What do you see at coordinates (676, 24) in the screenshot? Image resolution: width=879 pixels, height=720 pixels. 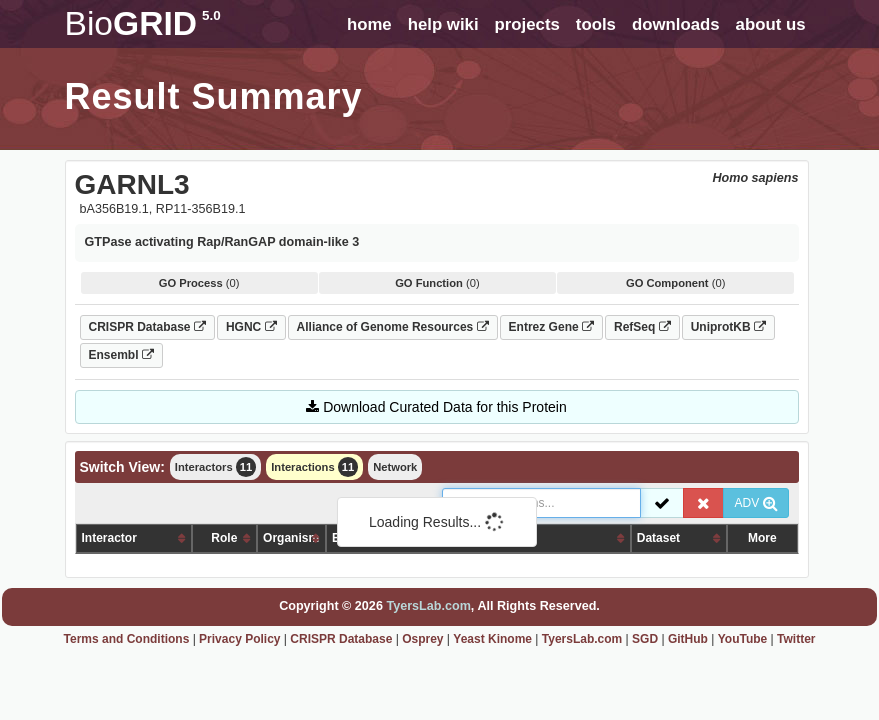 I see `downloads` at bounding box center [676, 24].